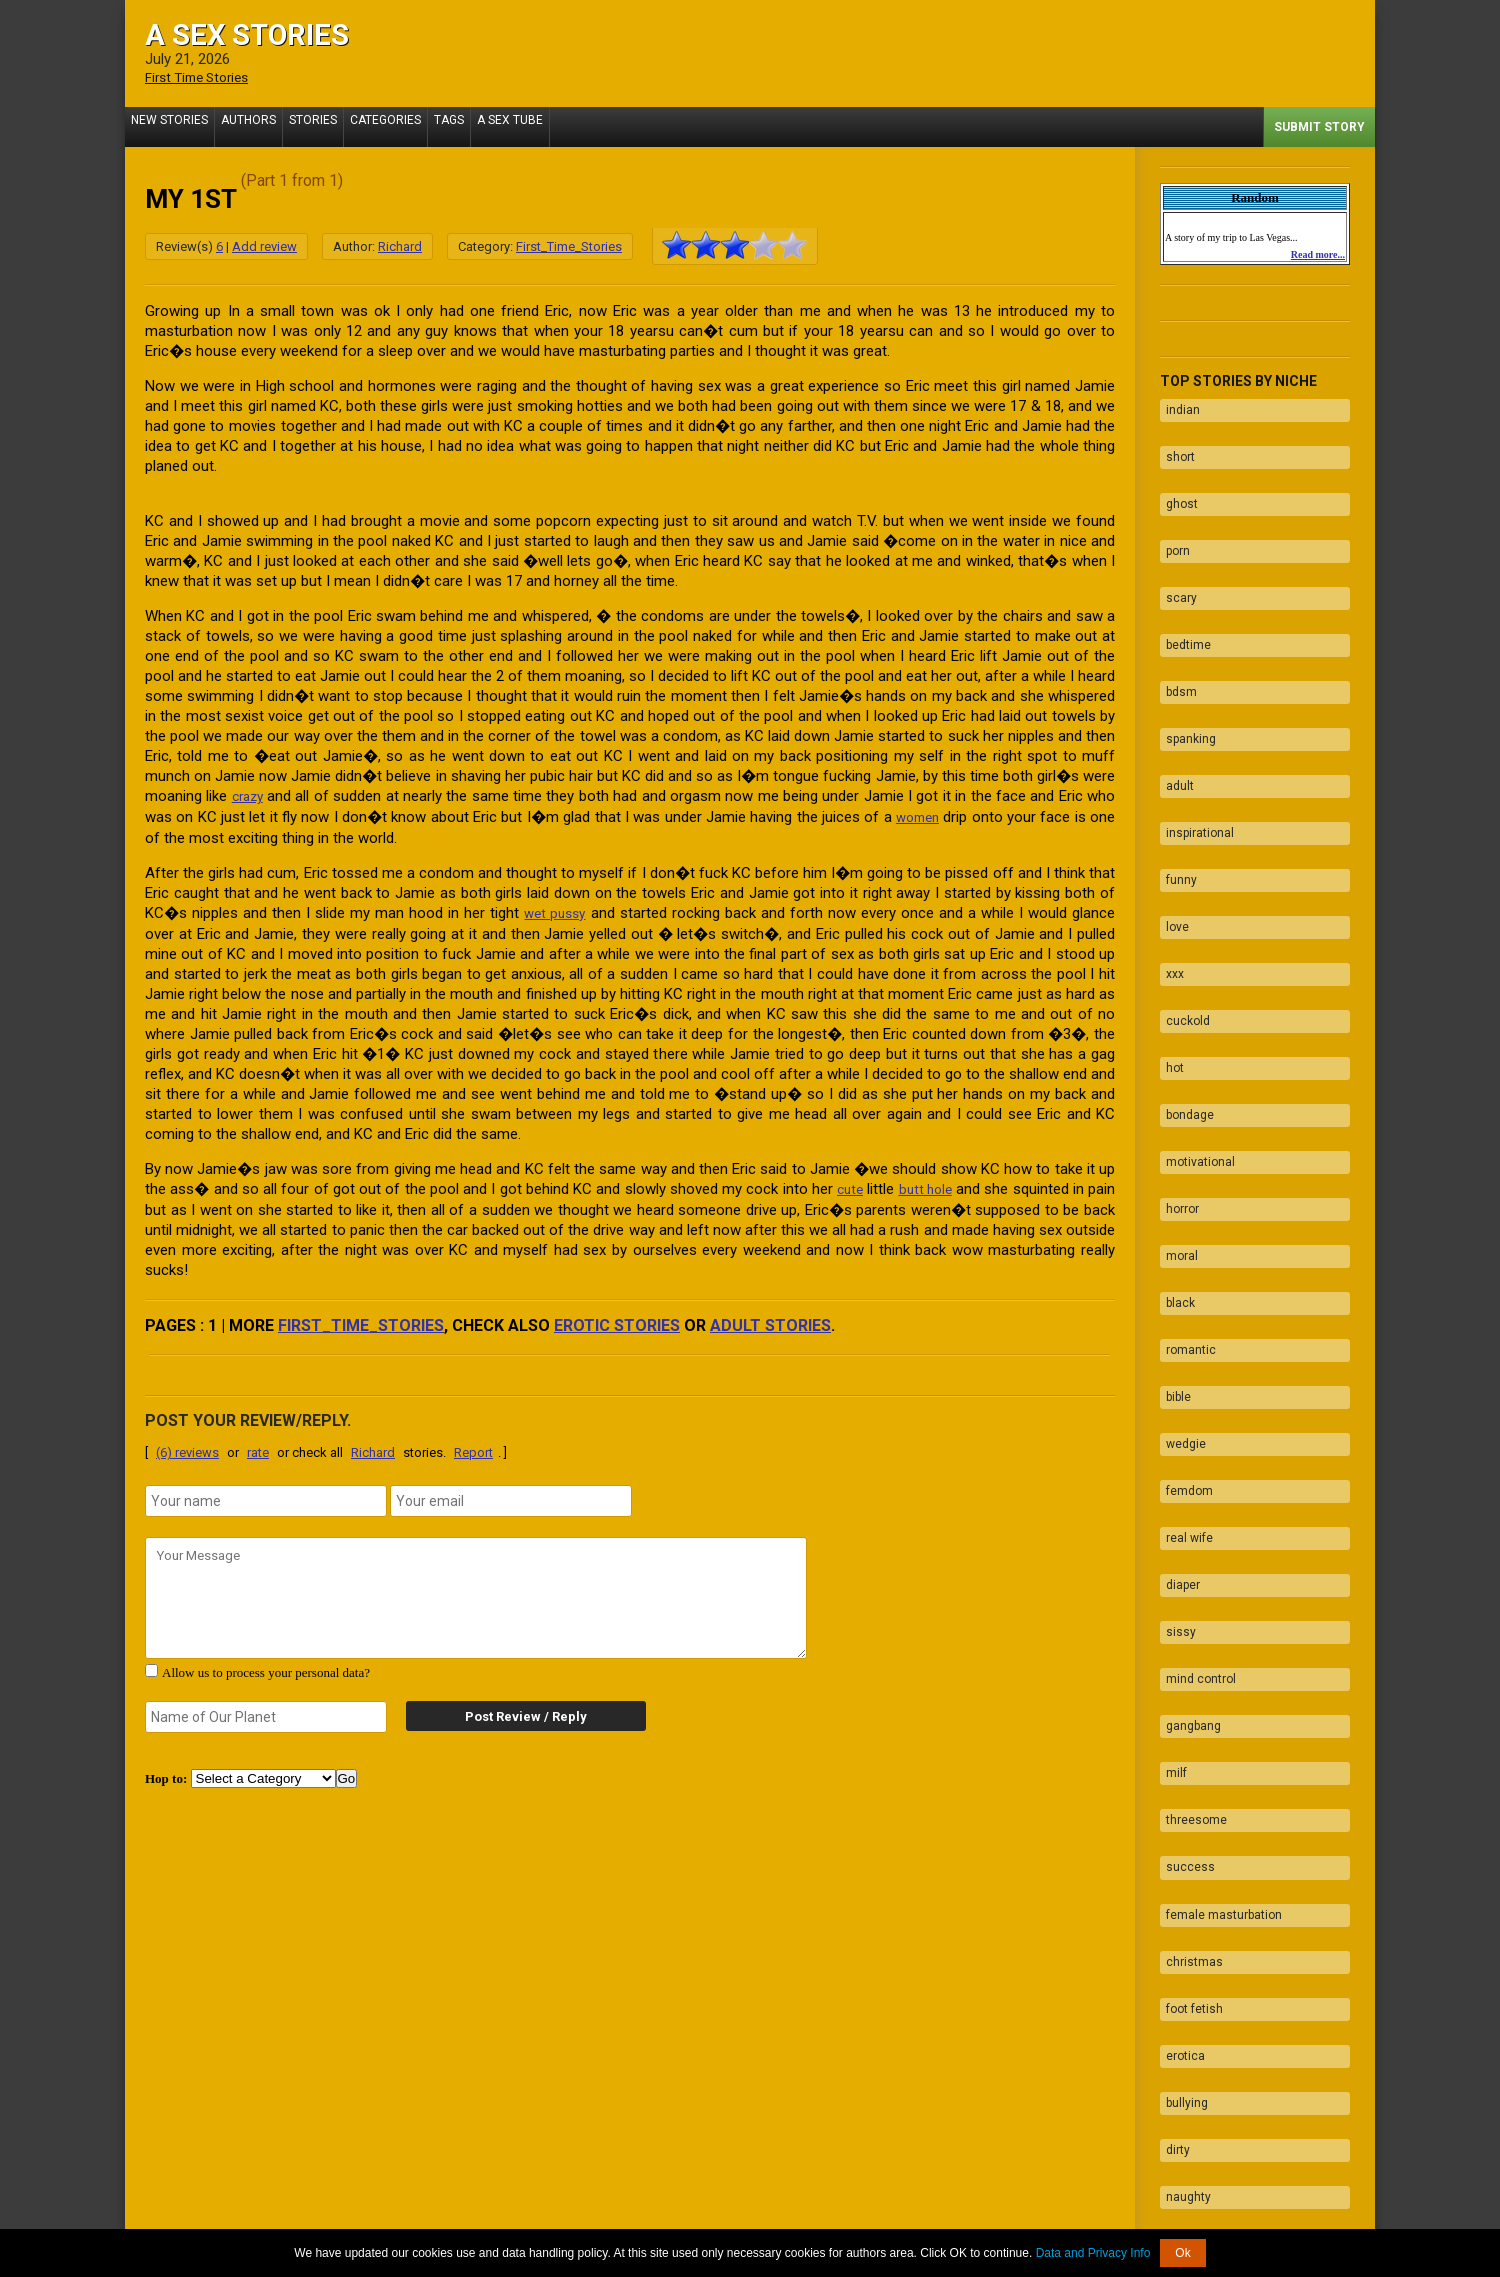  What do you see at coordinates (1183, 1302) in the screenshot?
I see `femdom` at bounding box center [1183, 1302].